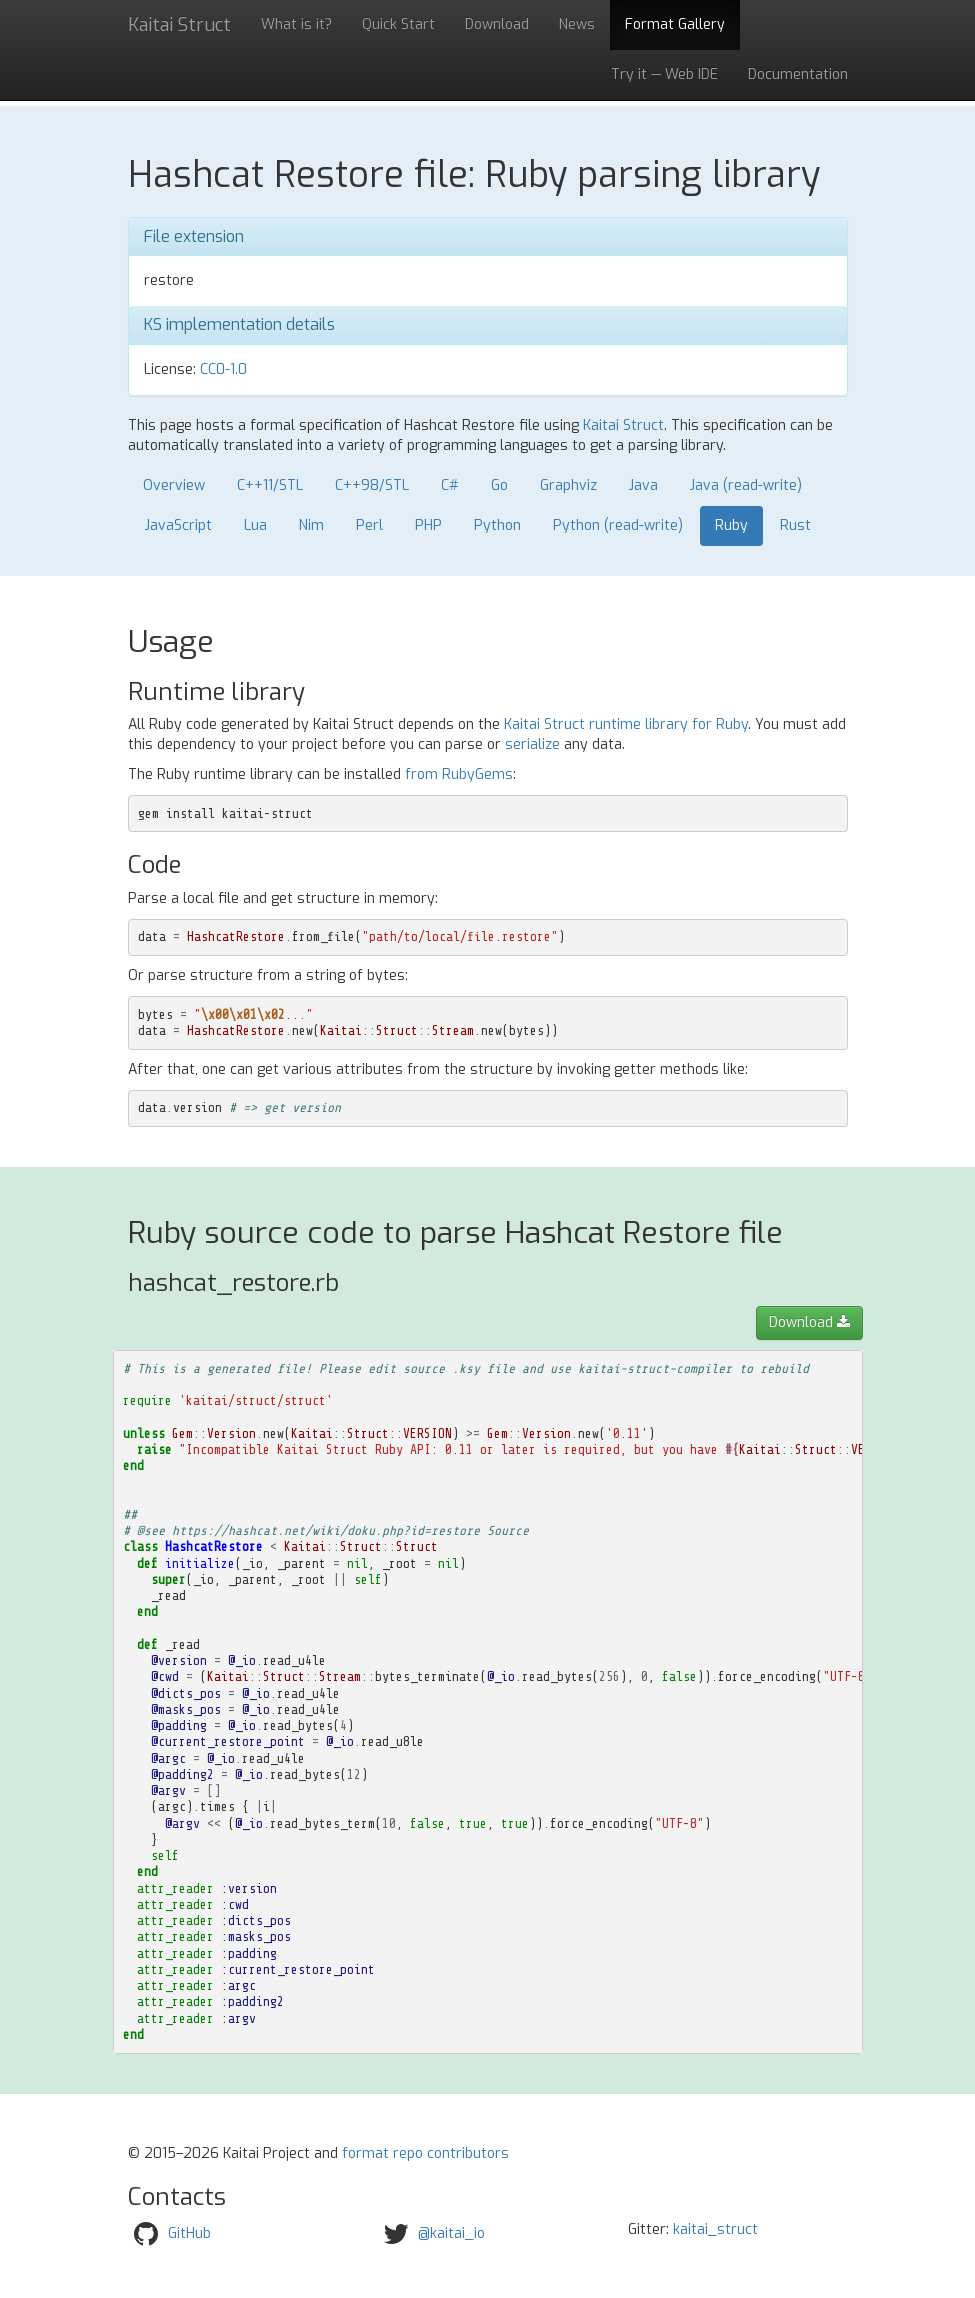 Image resolution: width=975 pixels, height=2298 pixels. I want to click on CC0-1.0, so click(223, 369).